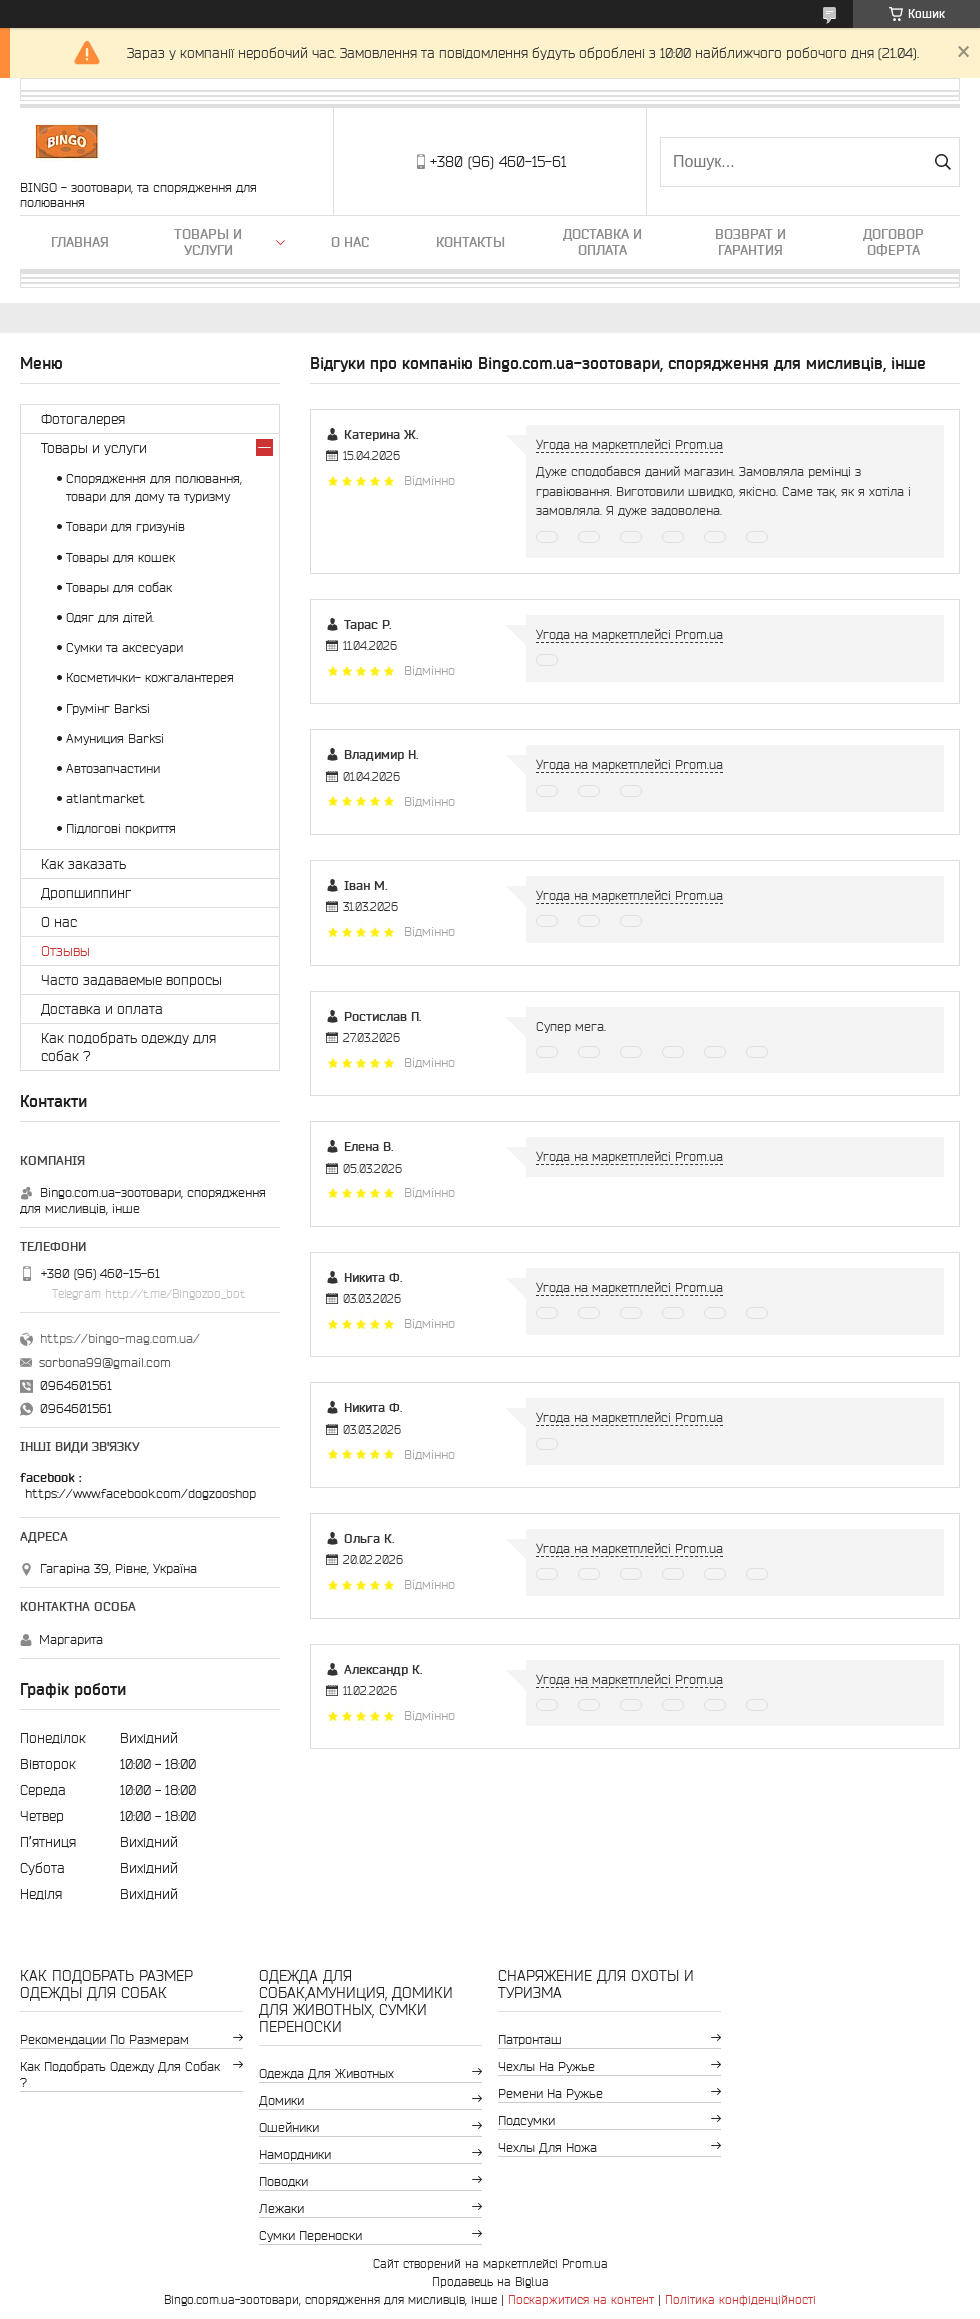 The image size is (980, 2319). Describe the element at coordinates (128, 1047) in the screenshot. I see `Как подобрать одежду для собак ?` at that location.